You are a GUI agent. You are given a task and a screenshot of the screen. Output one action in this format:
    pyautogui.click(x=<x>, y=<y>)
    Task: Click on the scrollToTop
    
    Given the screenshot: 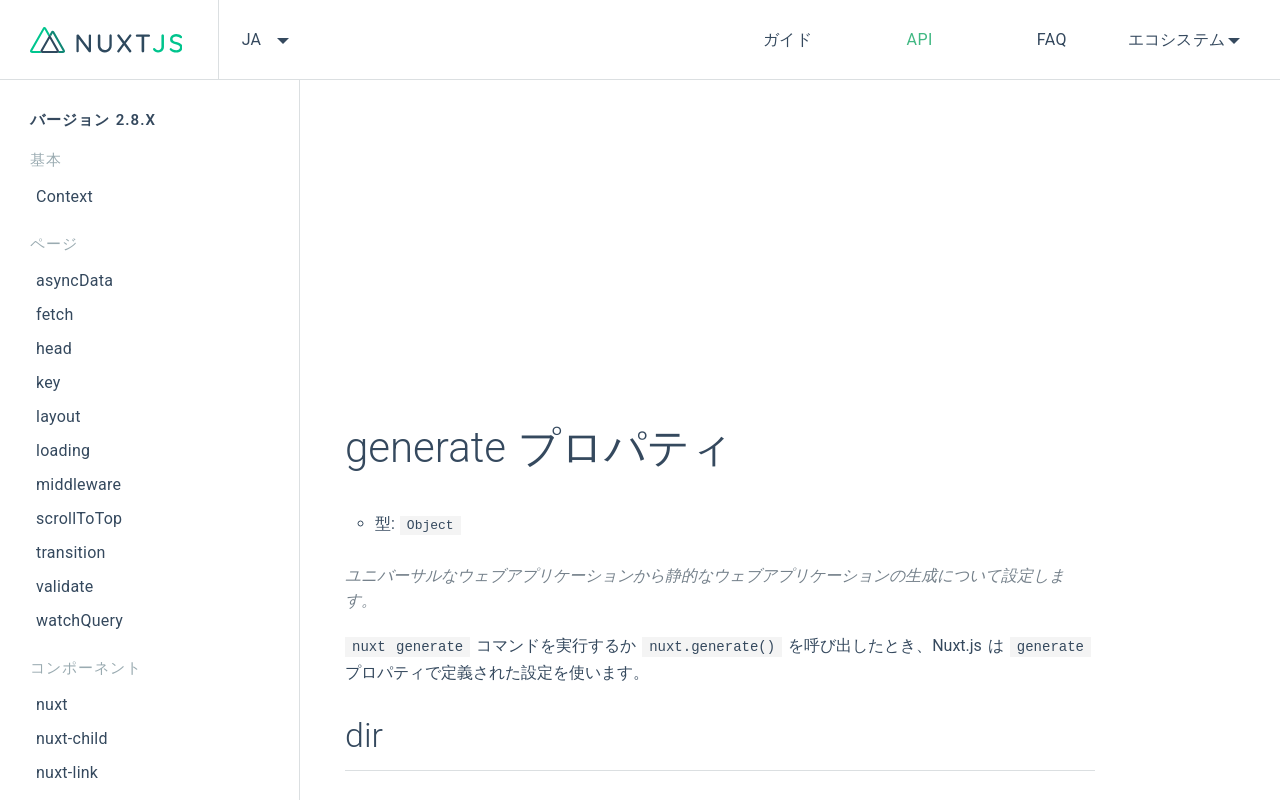 What is the action you would take?
    pyautogui.click(x=79, y=518)
    